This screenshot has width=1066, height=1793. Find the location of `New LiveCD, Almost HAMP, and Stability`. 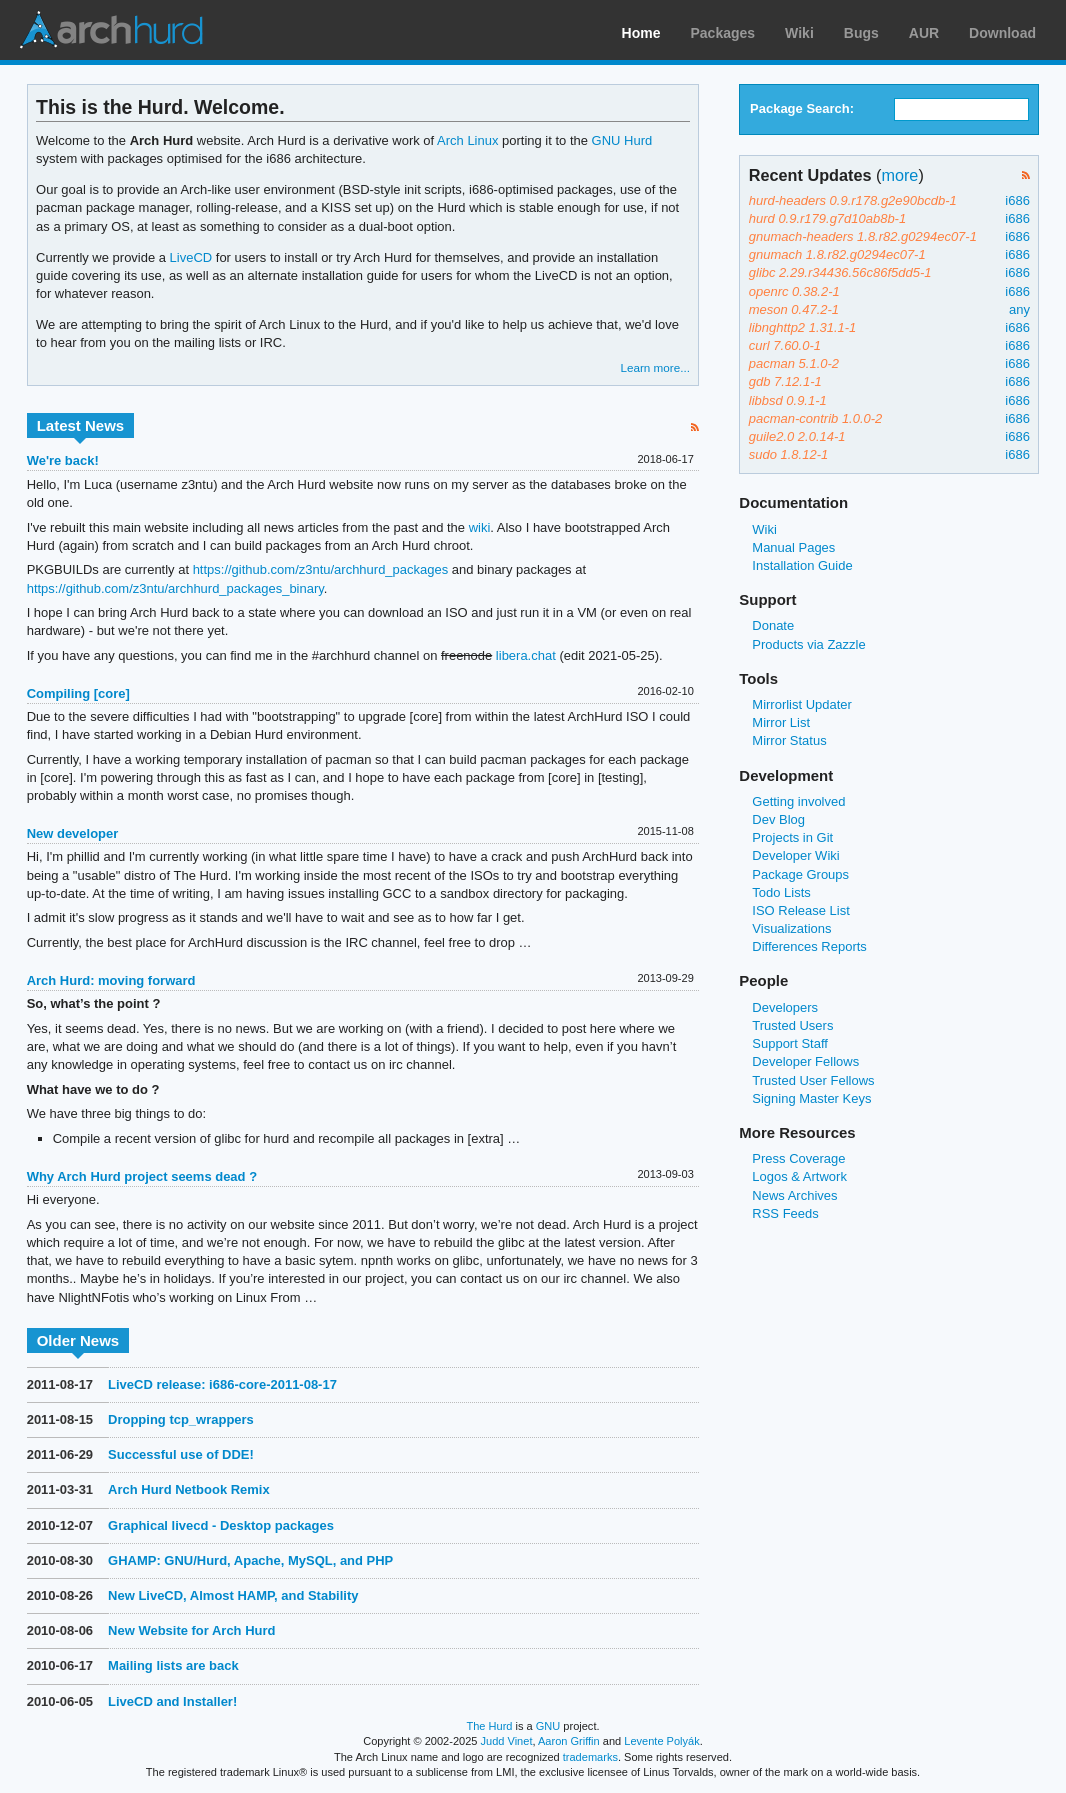

New LiveCD, Almost HAMP, and Stability is located at coordinates (233, 1595).